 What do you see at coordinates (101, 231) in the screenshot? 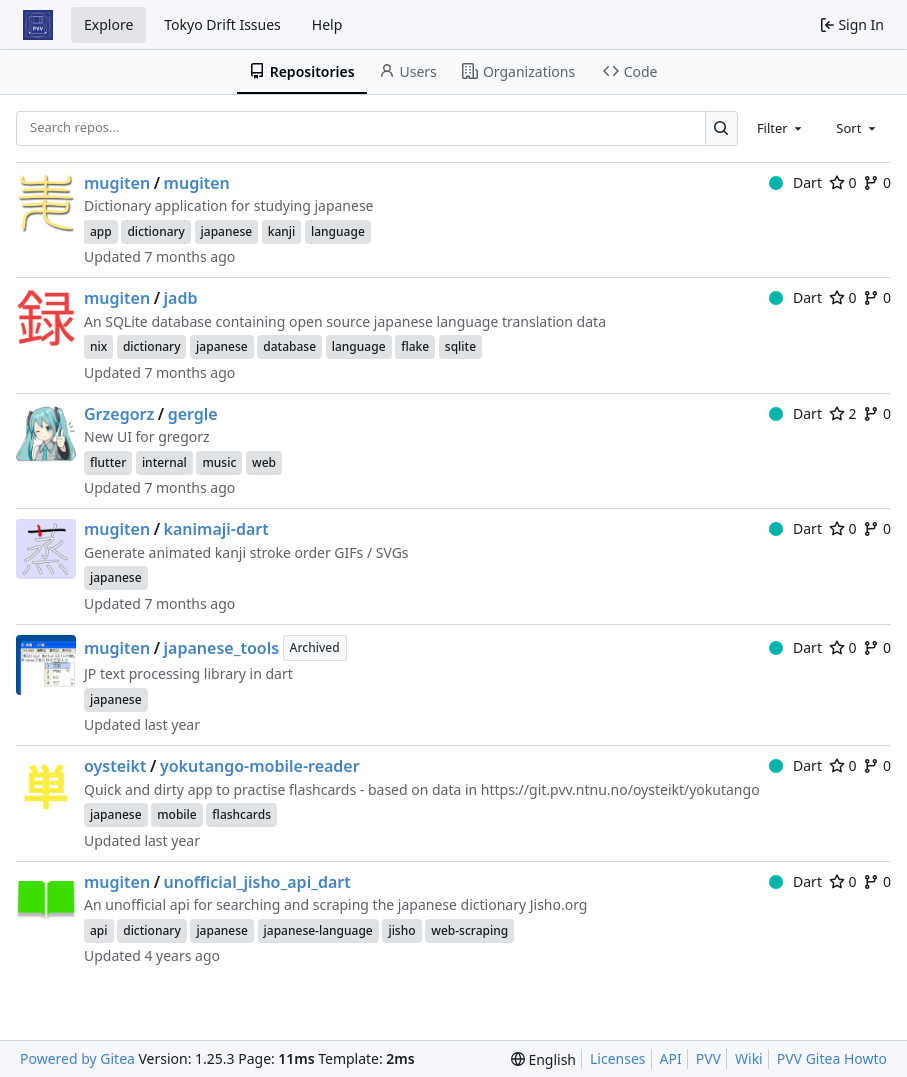
I see `app` at bounding box center [101, 231].